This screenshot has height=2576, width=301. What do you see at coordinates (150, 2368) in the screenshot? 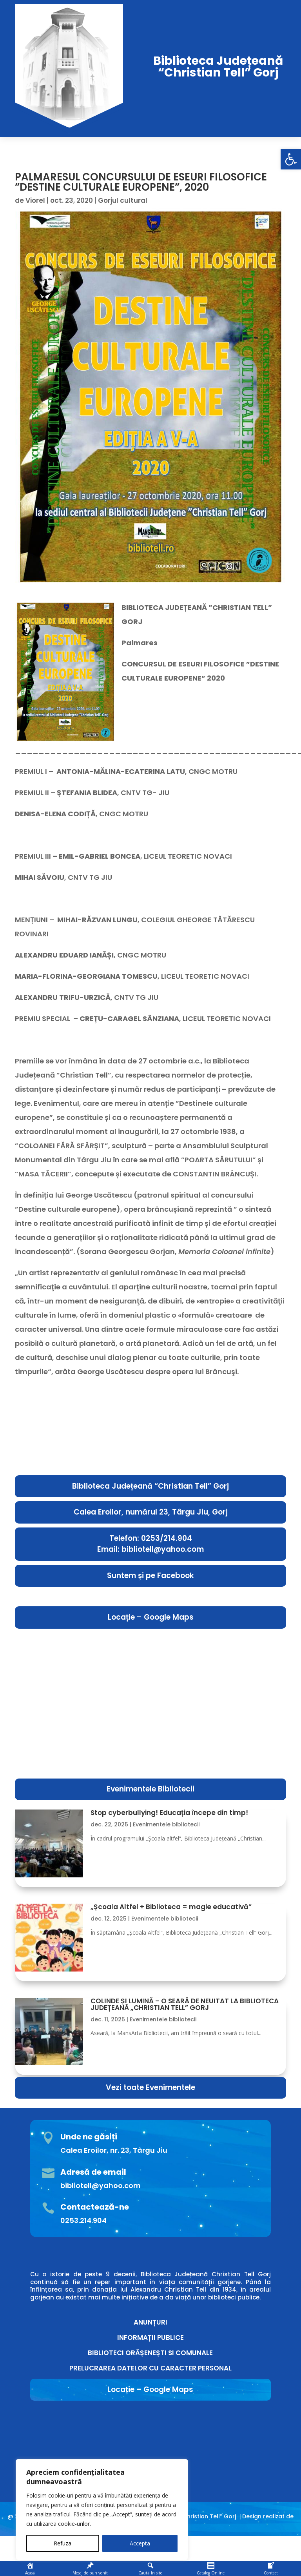
I see `PRELUCRAREA DATELOR CU CARACTER PERSONAL` at bounding box center [150, 2368].